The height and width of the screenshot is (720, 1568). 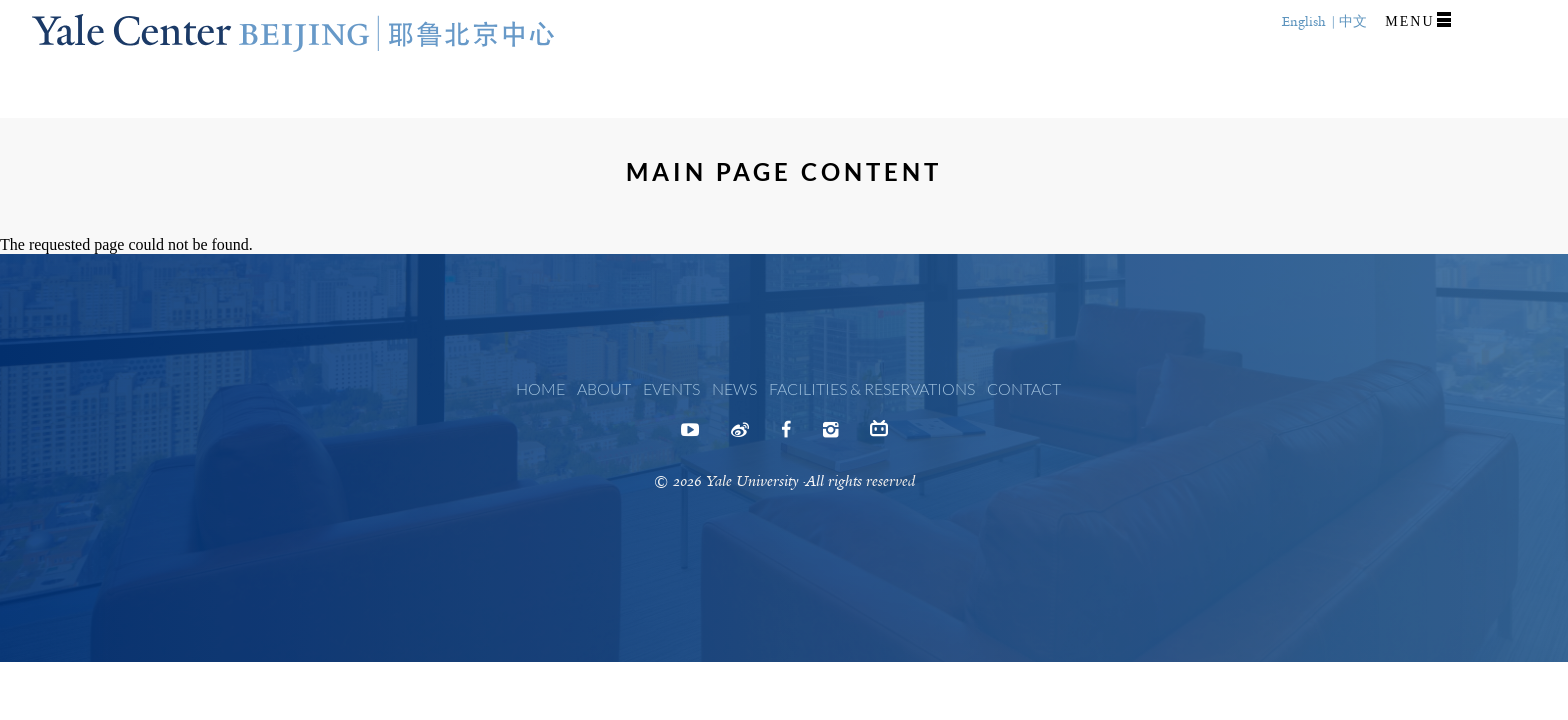 I want to click on Youtube, so click(x=690, y=436).